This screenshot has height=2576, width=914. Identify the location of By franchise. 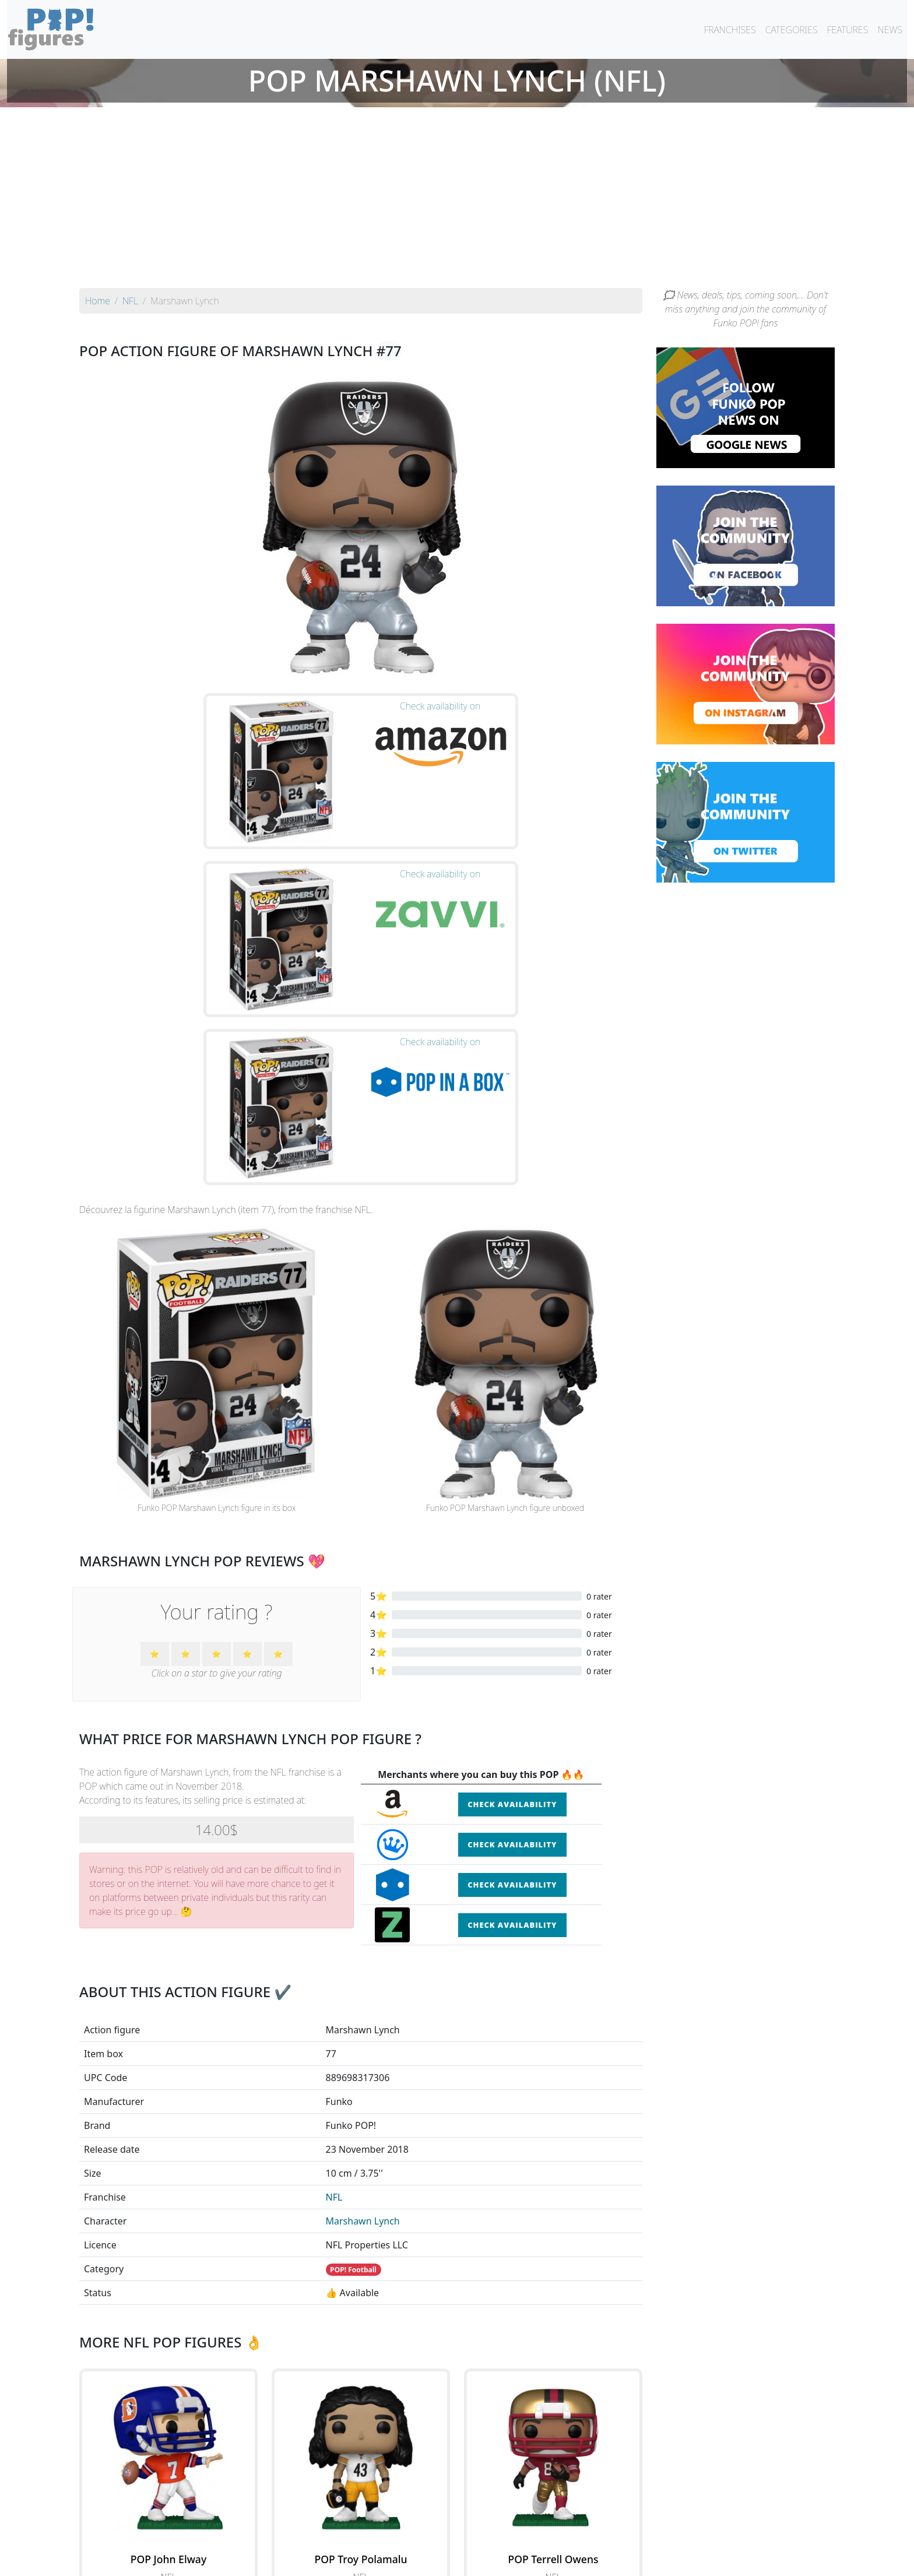
(447, 2536).